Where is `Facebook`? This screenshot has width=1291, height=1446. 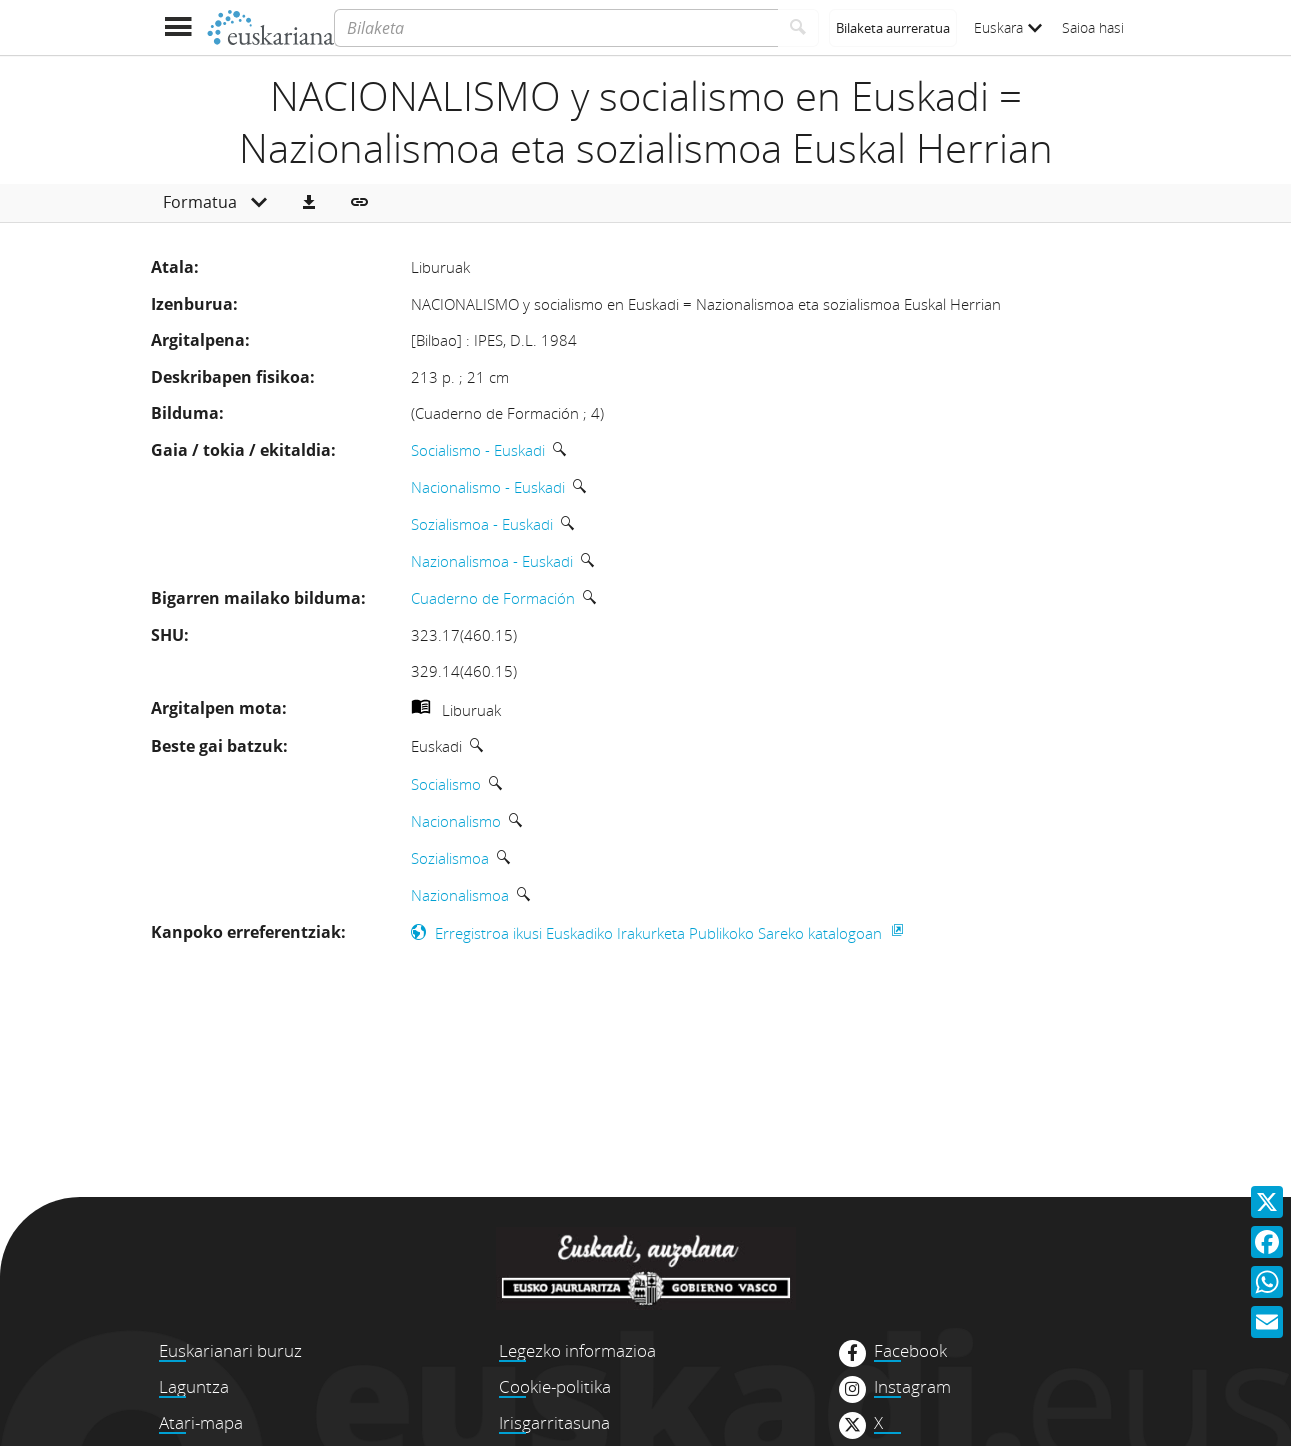 Facebook is located at coordinates (910, 1351).